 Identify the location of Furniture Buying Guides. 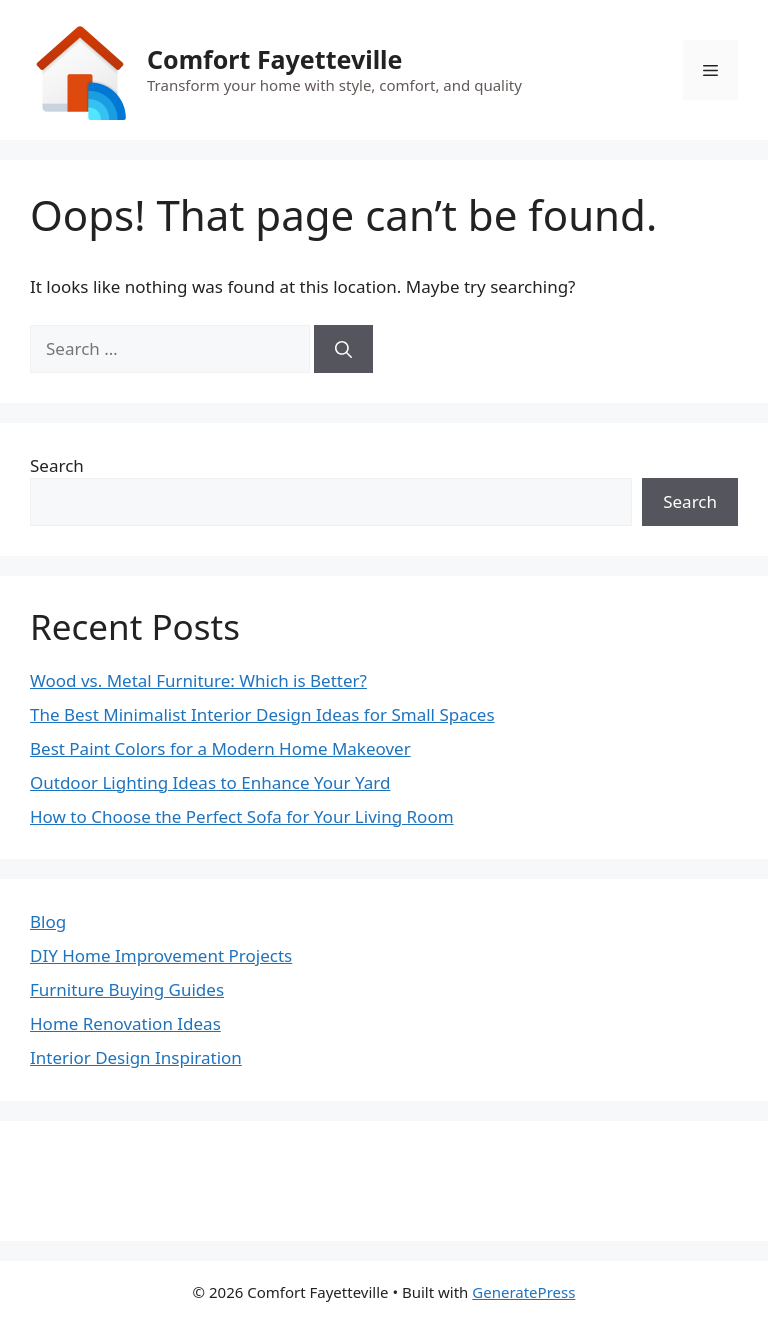
(127, 989).